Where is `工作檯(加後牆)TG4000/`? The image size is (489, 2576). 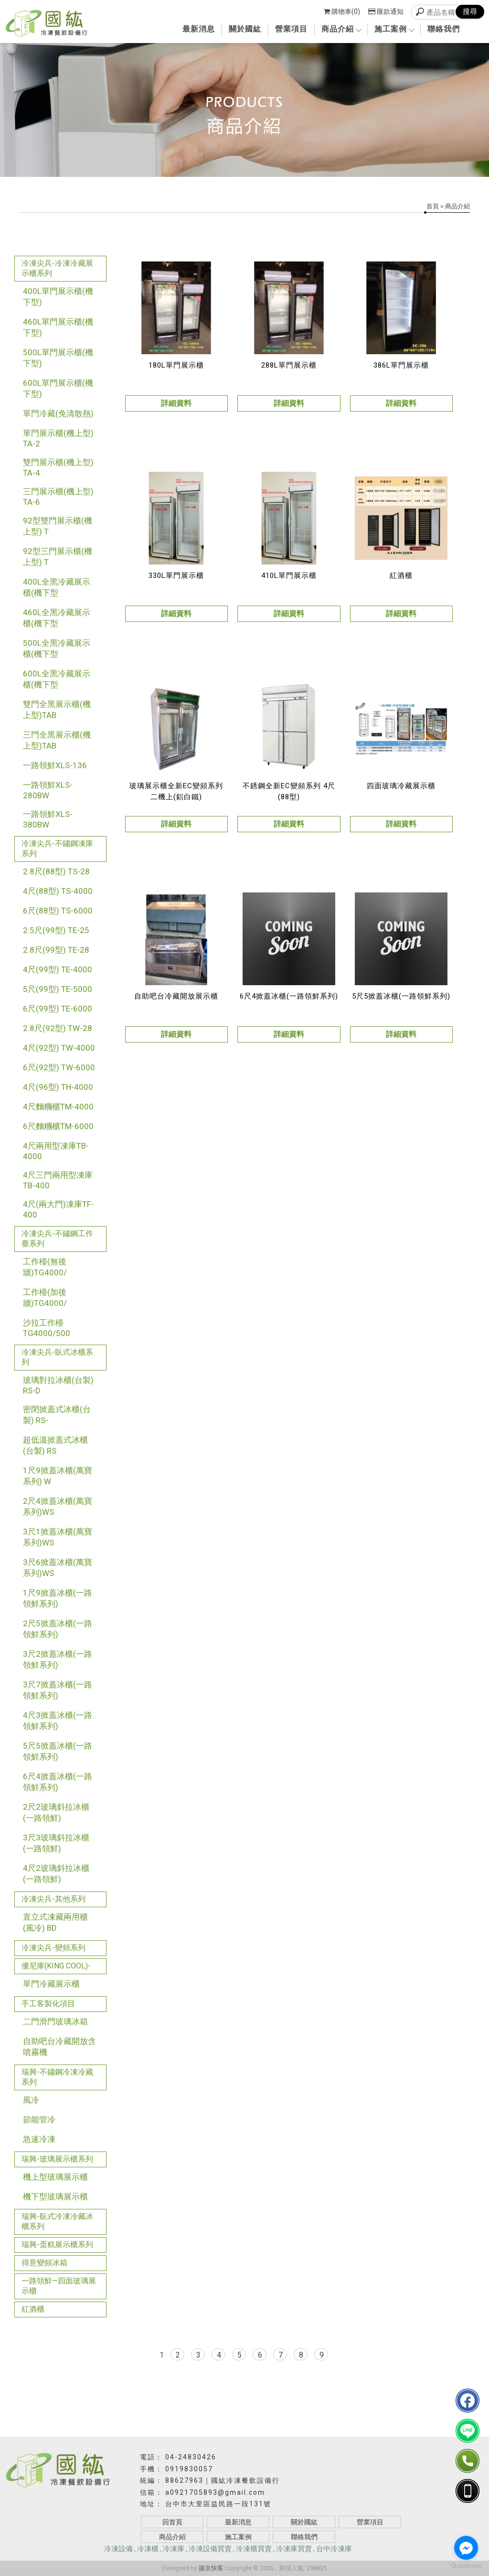 工作檯(加後牆)TG4000/ is located at coordinates (45, 1297).